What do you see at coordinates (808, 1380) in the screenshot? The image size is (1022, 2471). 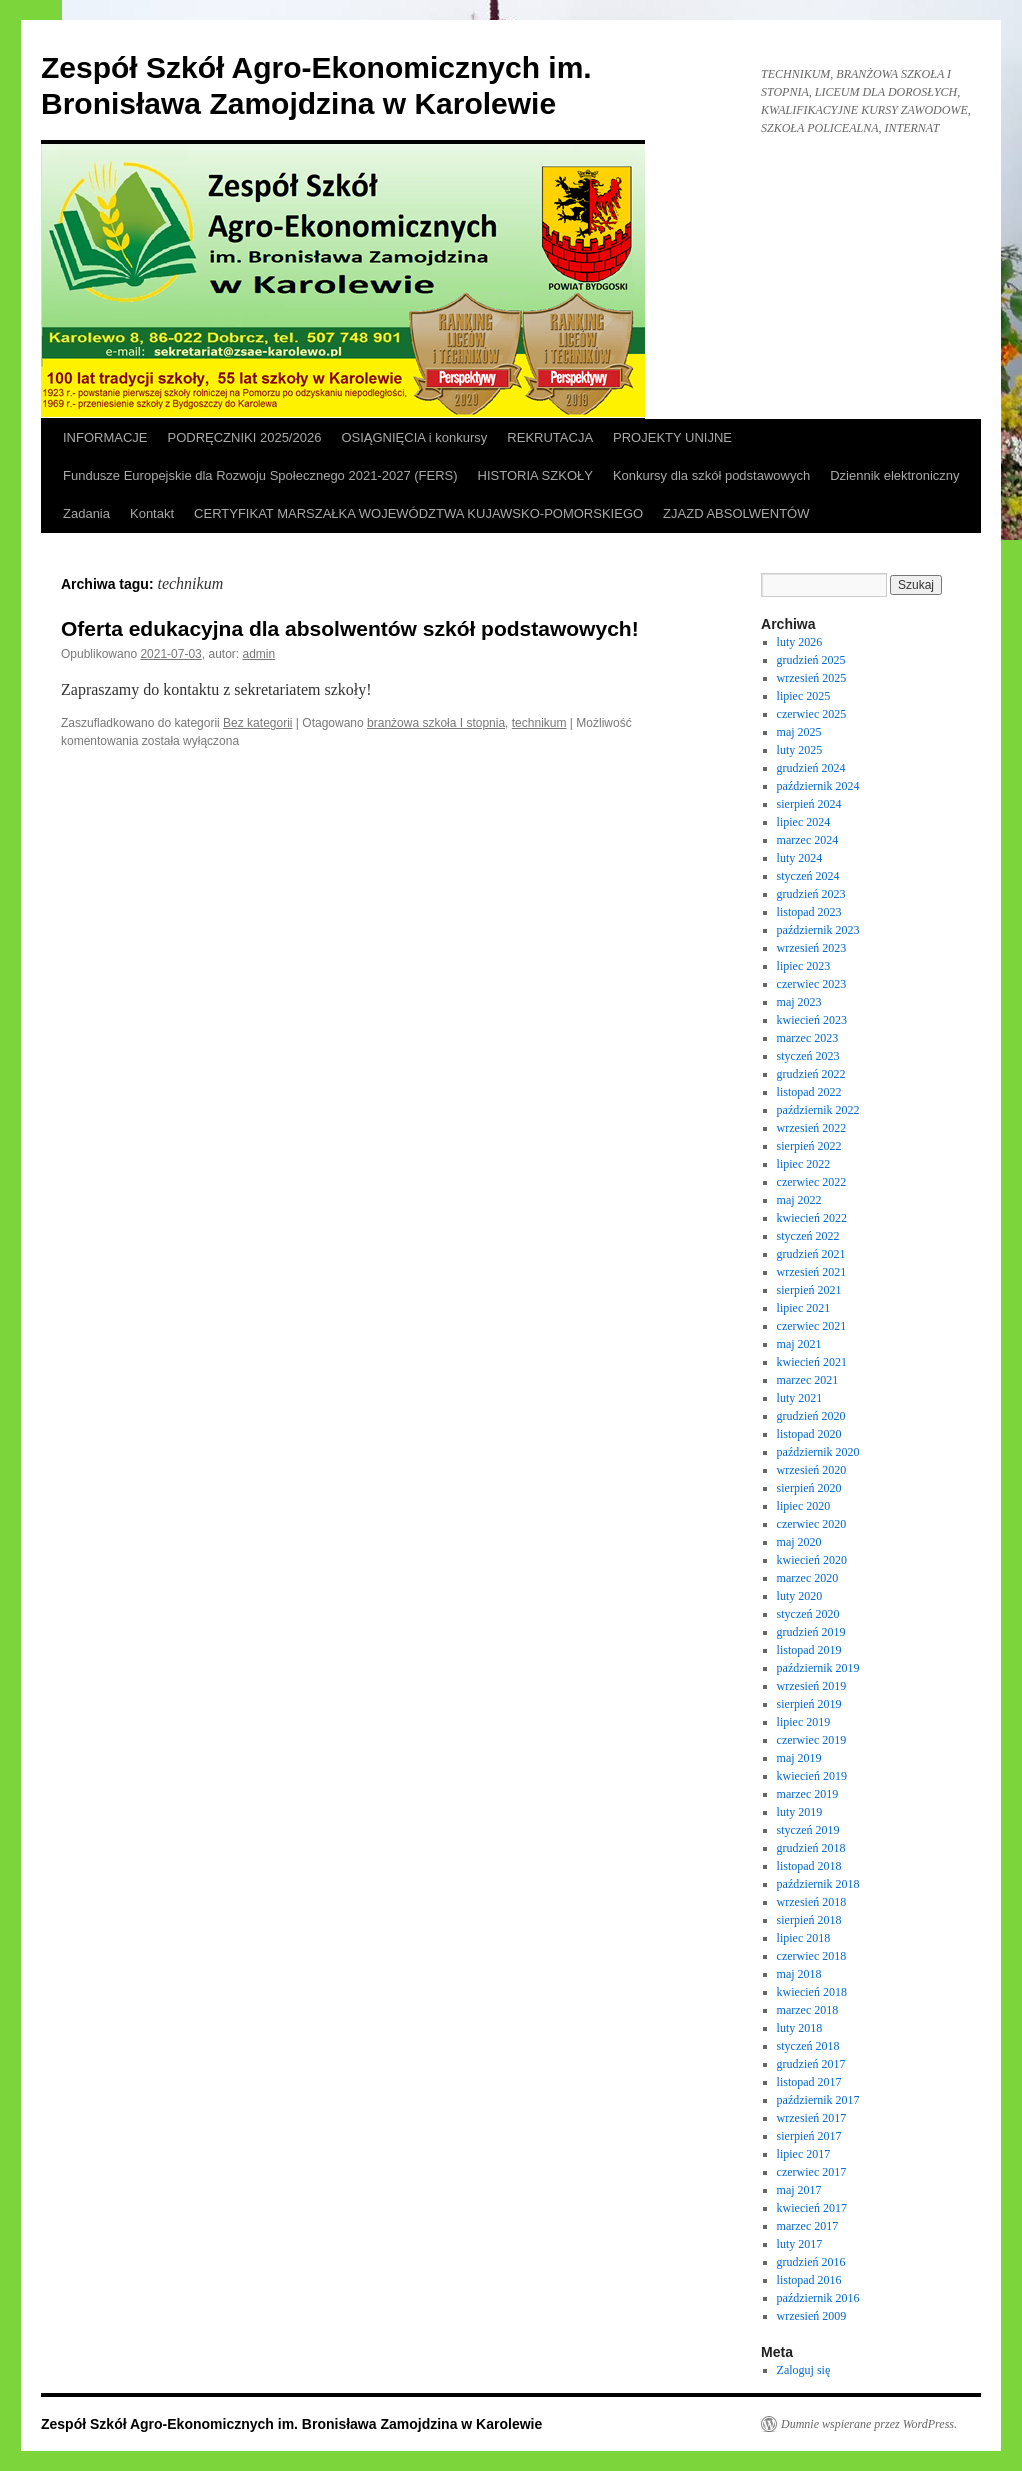 I see `marzec 2021` at bounding box center [808, 1380].